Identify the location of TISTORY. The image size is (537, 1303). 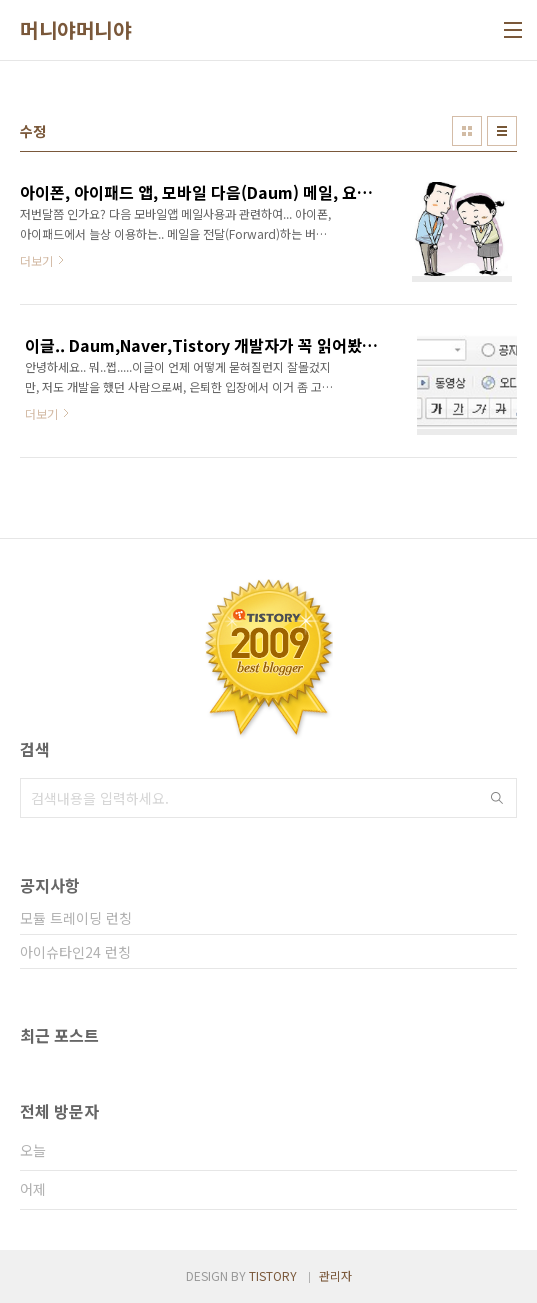
(273, 1275).